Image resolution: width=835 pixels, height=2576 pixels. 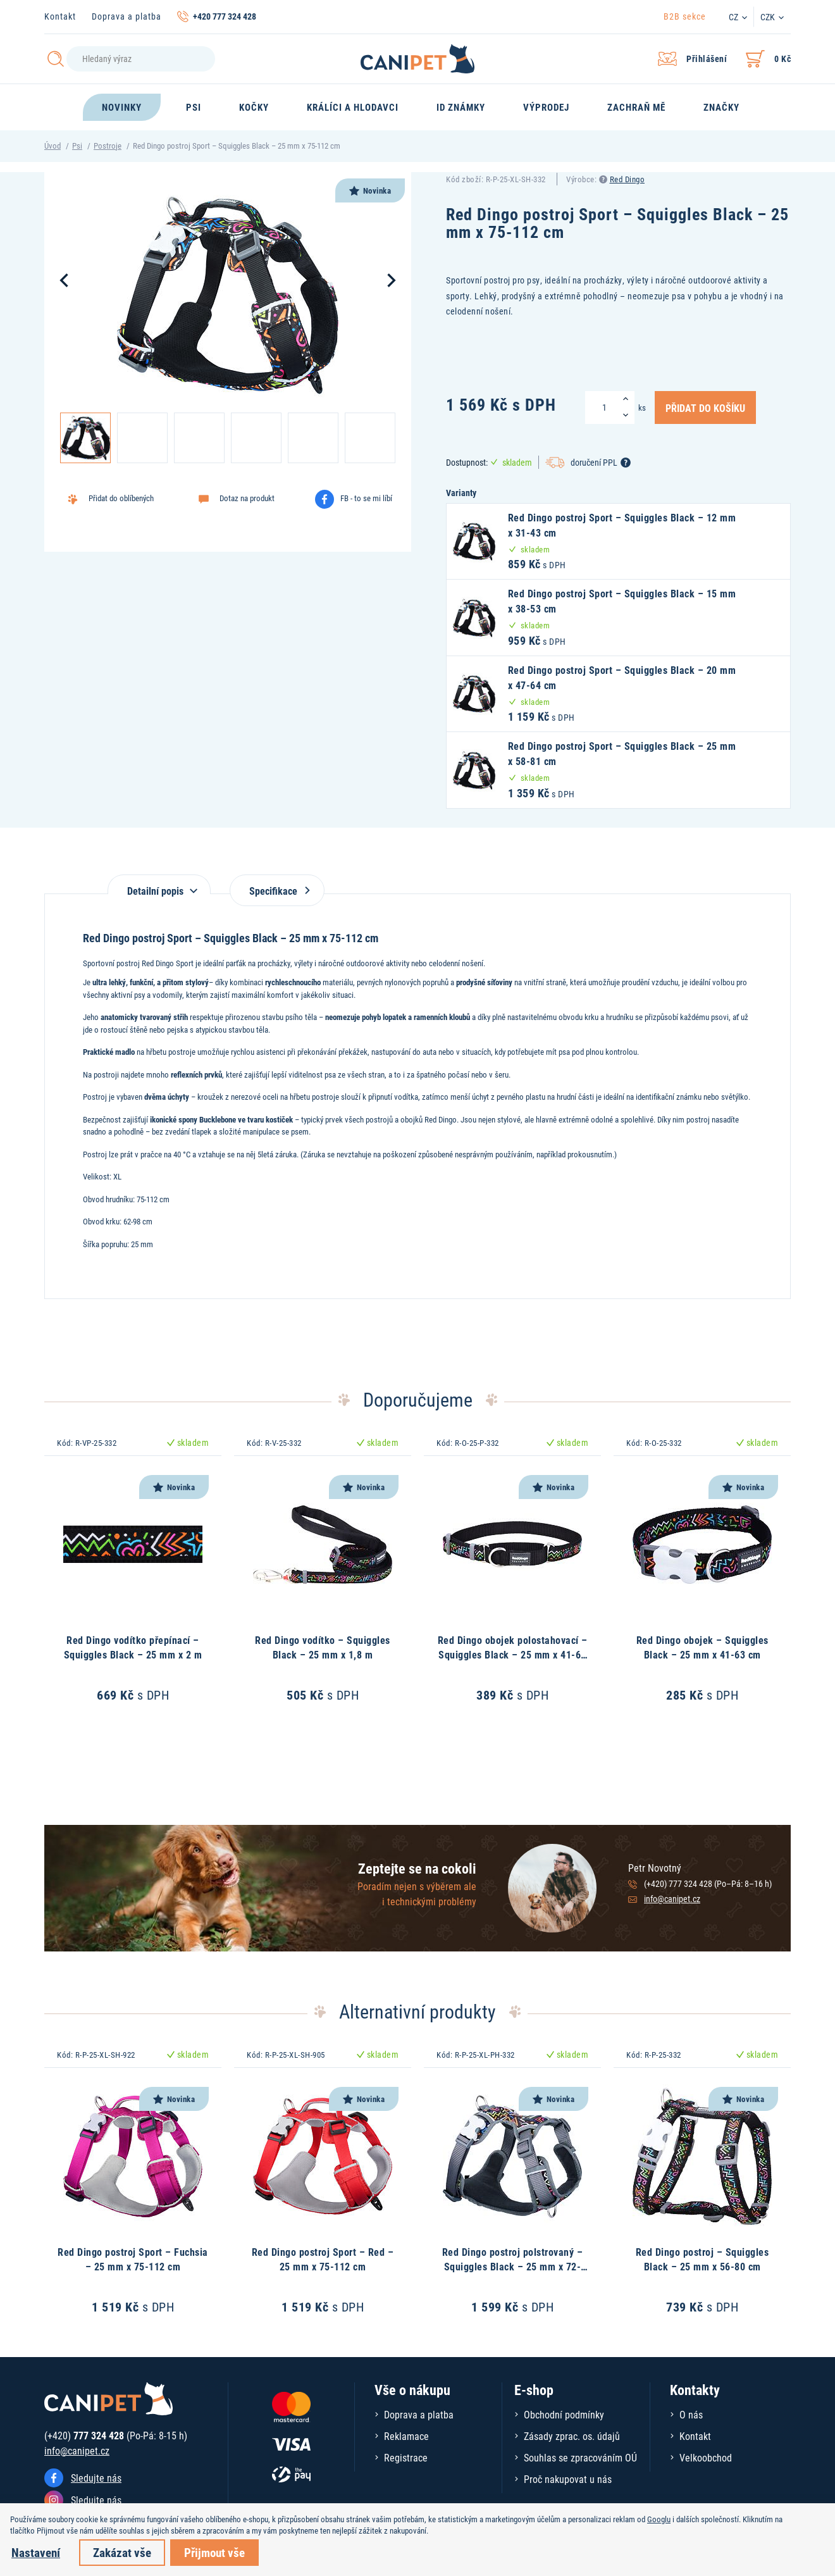 What do you see at coordinates (568, 2479) in the screenshot?
I see `Proč nakupovat u nás` at bounding box center [568, 2479].